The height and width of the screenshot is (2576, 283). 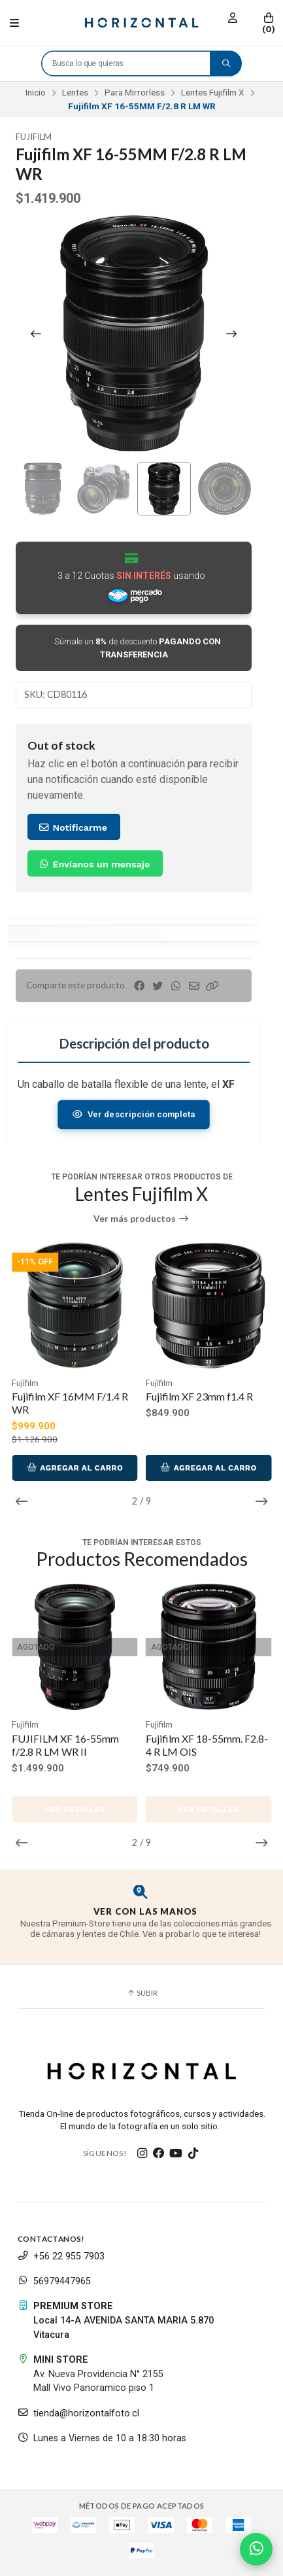 What do you see at coordinates (54, 2281) in the screenshot?
I see `56979447965` at bounding box center [54, 2281].